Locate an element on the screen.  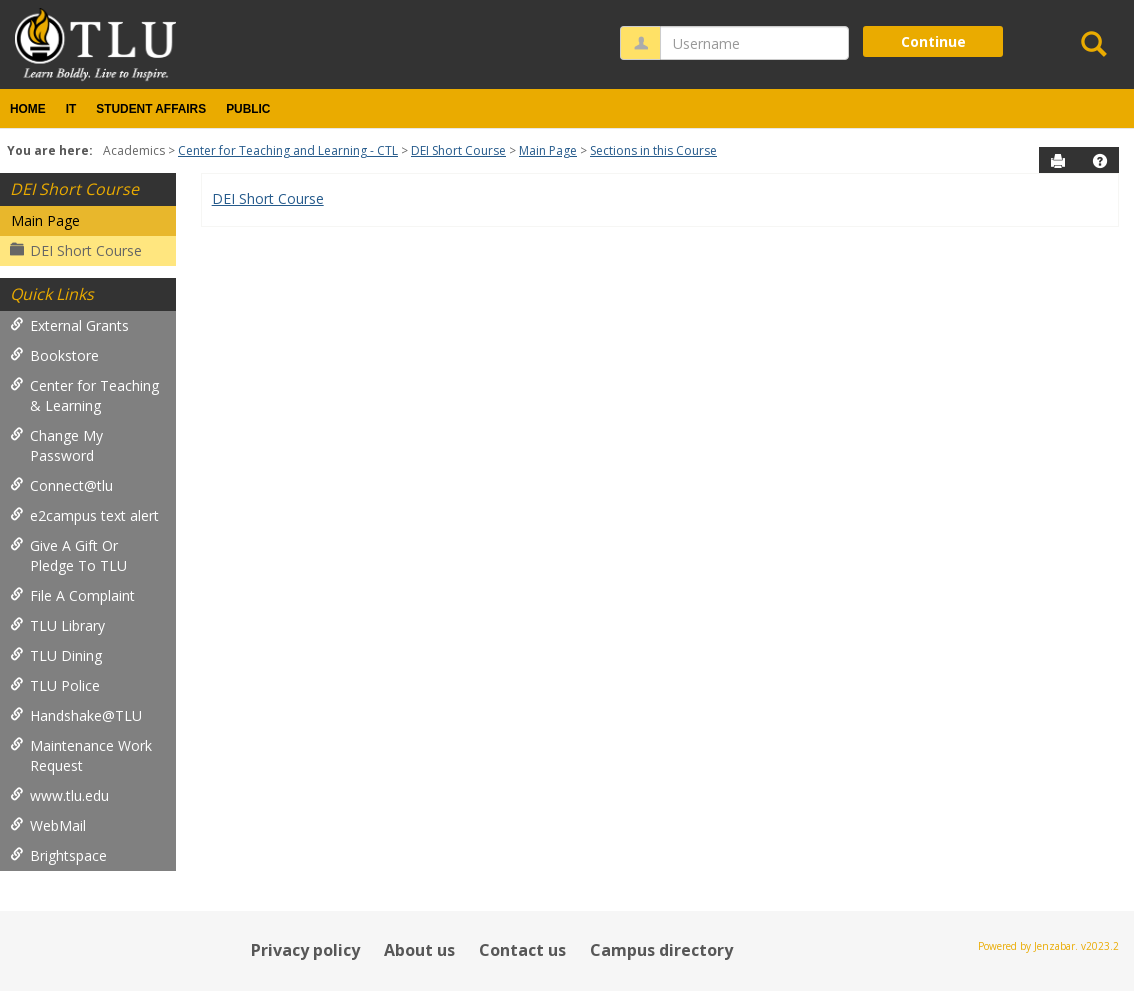
Brightspace is located at coordinates (58, 855).